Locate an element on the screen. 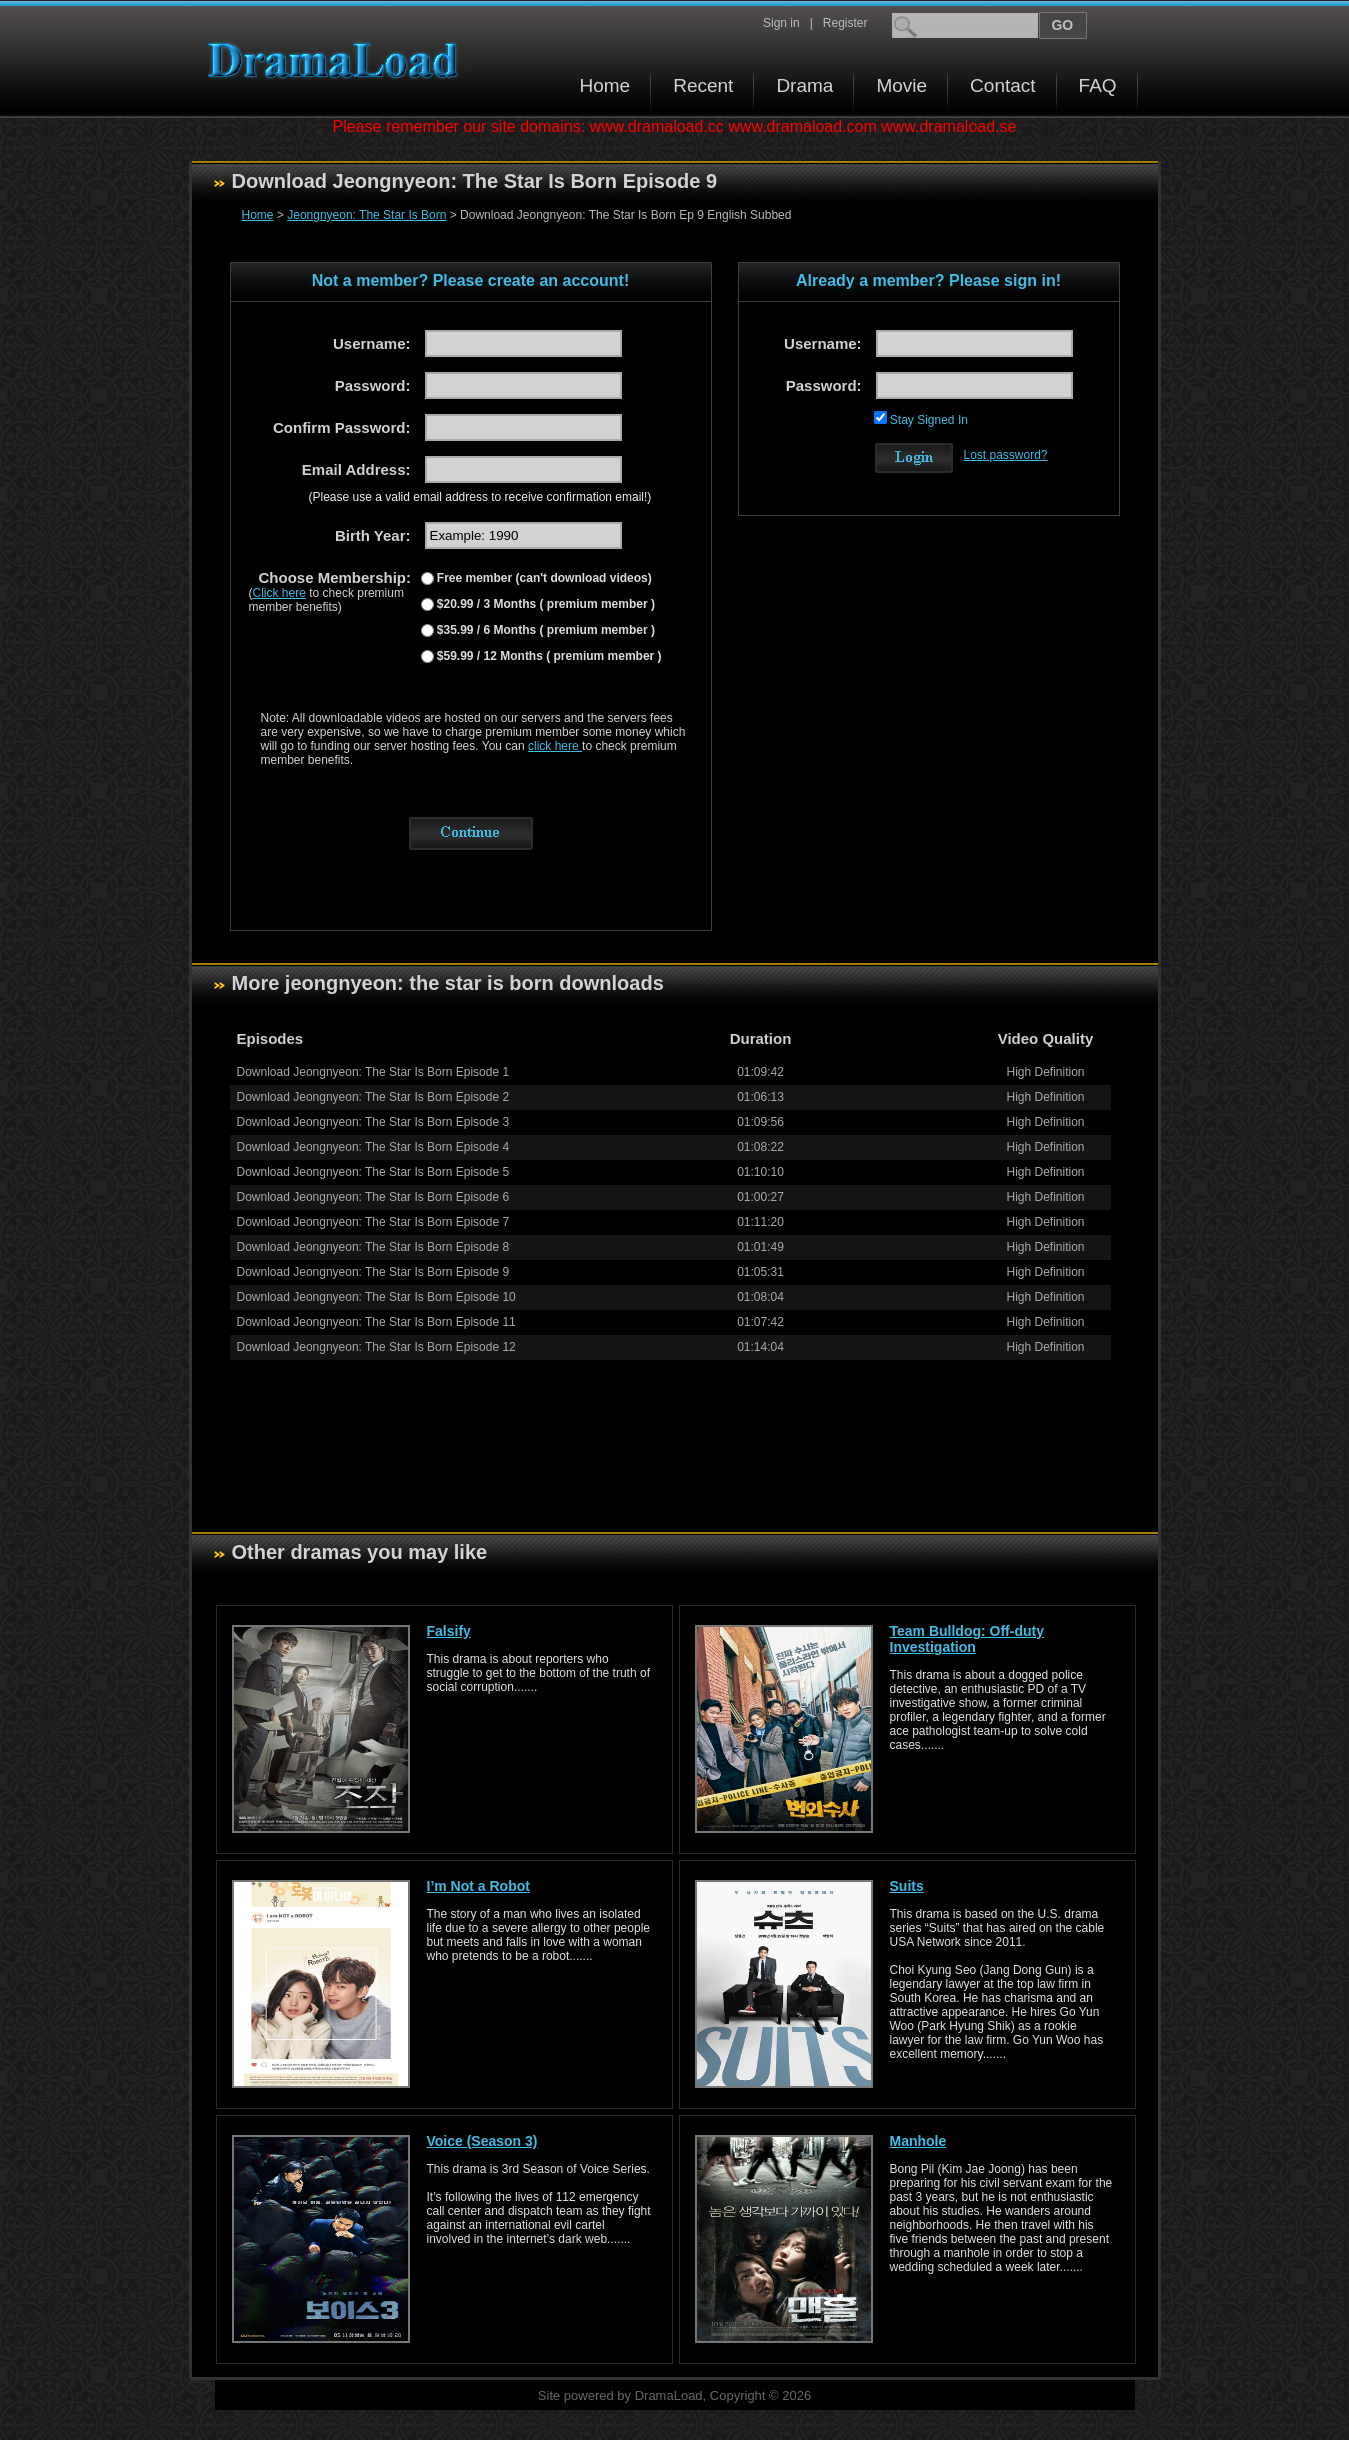  Download Jeongnyeon: The Star Is Born Episode 4 is located at coordinates (373, 1147).